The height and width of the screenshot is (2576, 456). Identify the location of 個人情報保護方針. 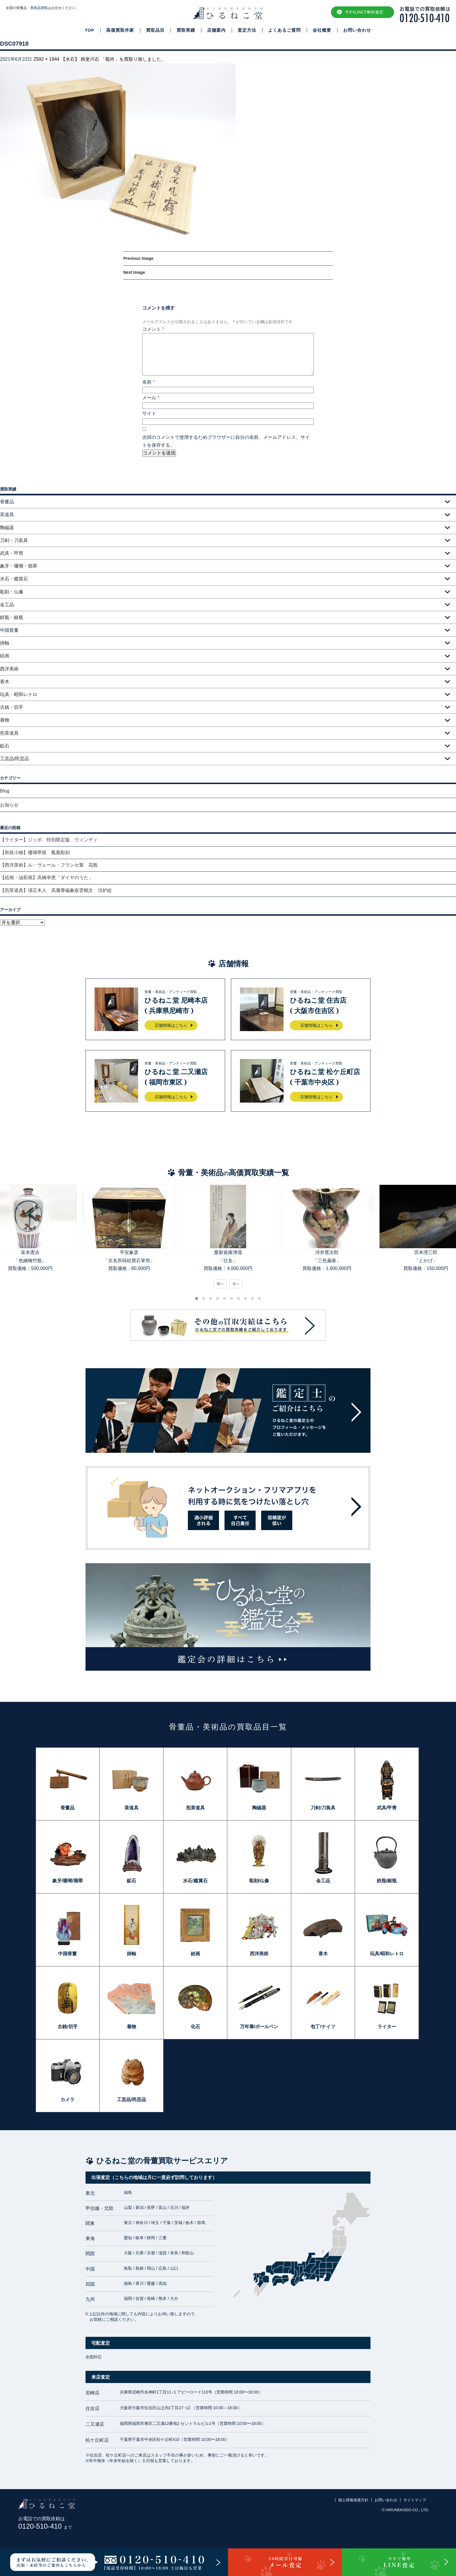
(353, 2500).